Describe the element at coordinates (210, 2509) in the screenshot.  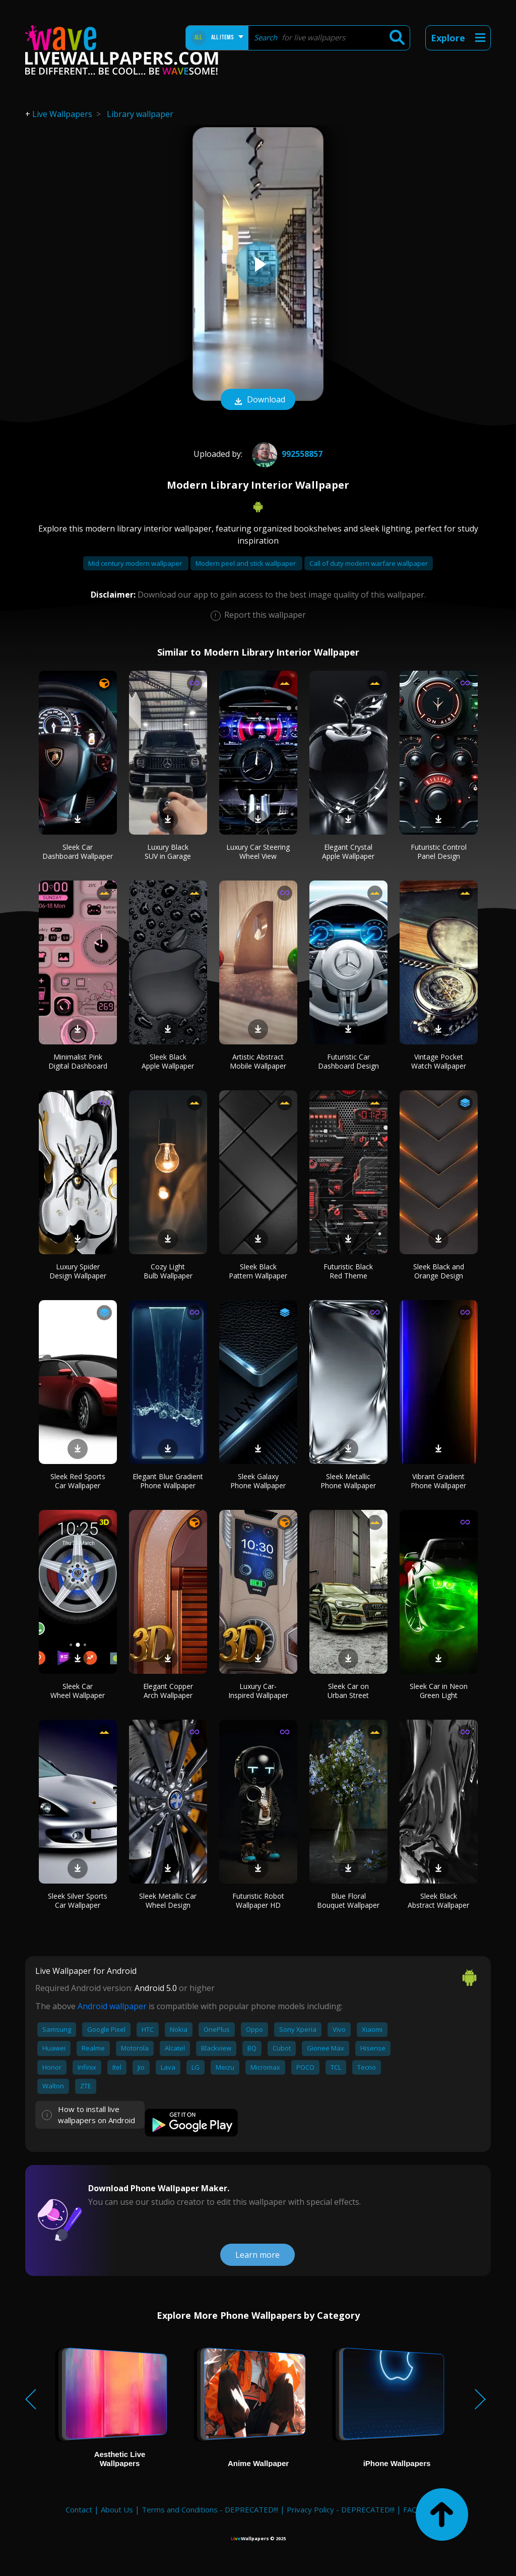
I see `Terms and Conditions - DEPRECATED!!!` at that location.